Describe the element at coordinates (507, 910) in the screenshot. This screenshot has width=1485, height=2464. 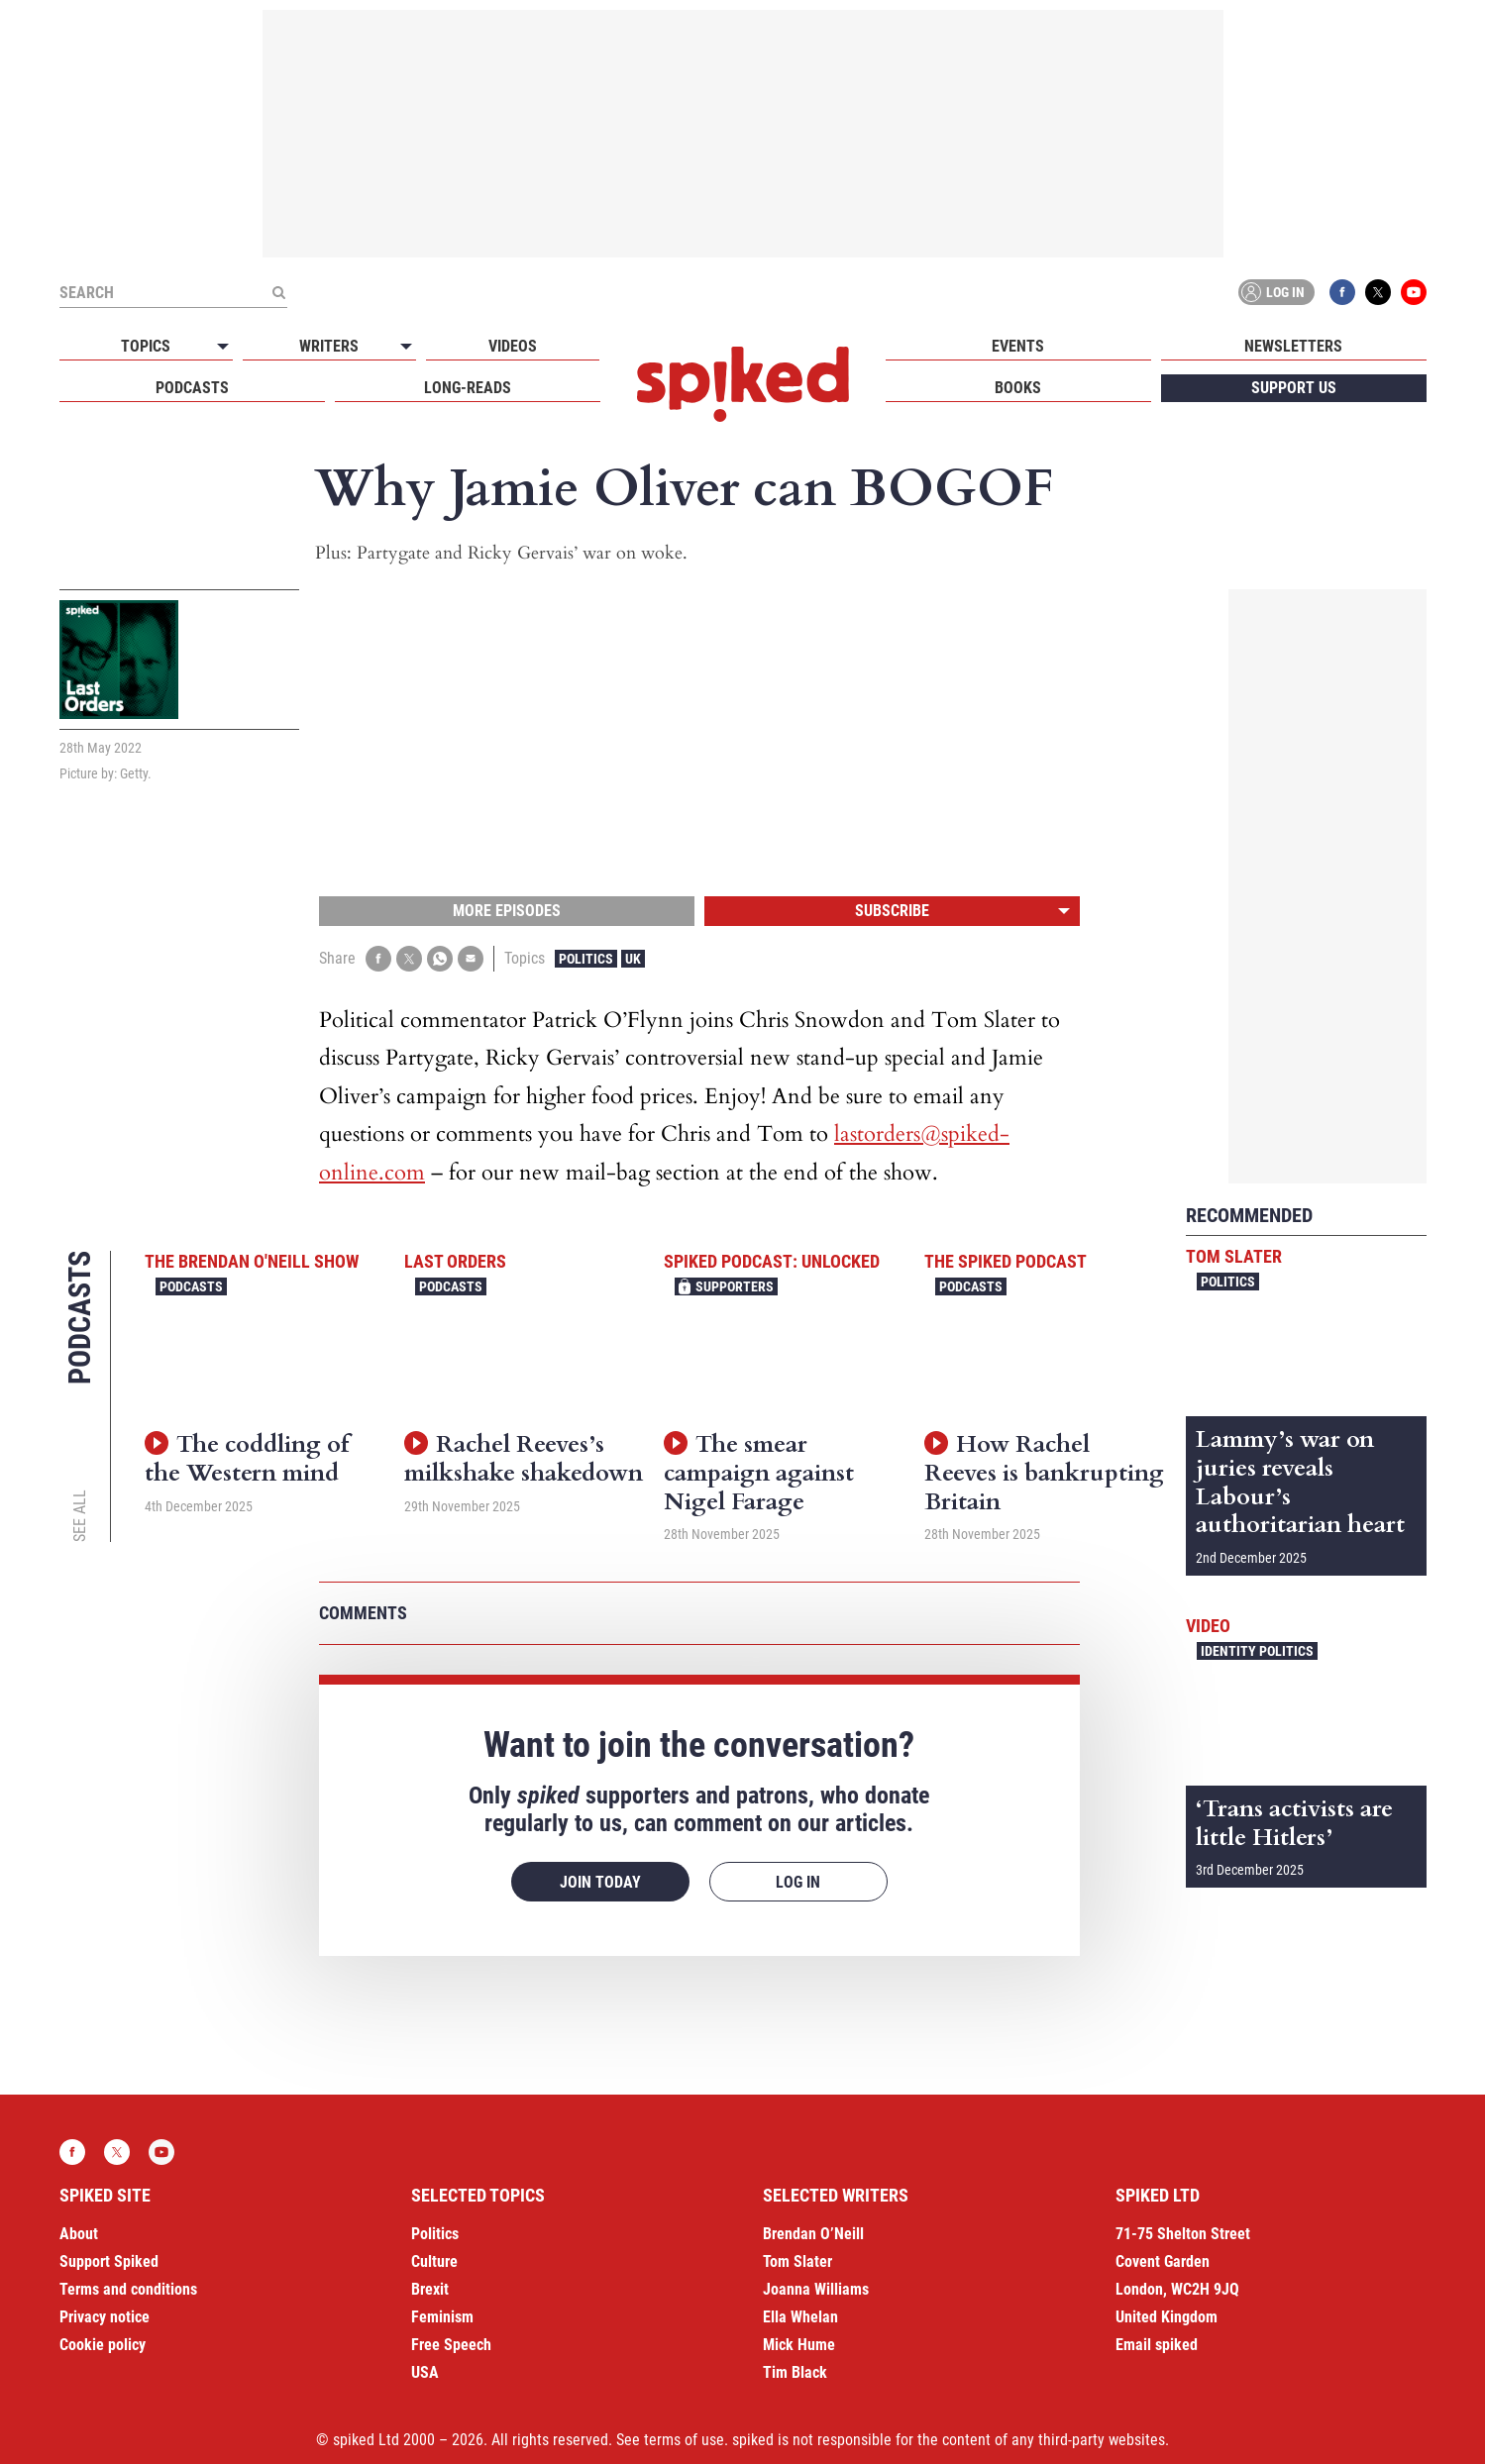
I see `More episodes` at that location.